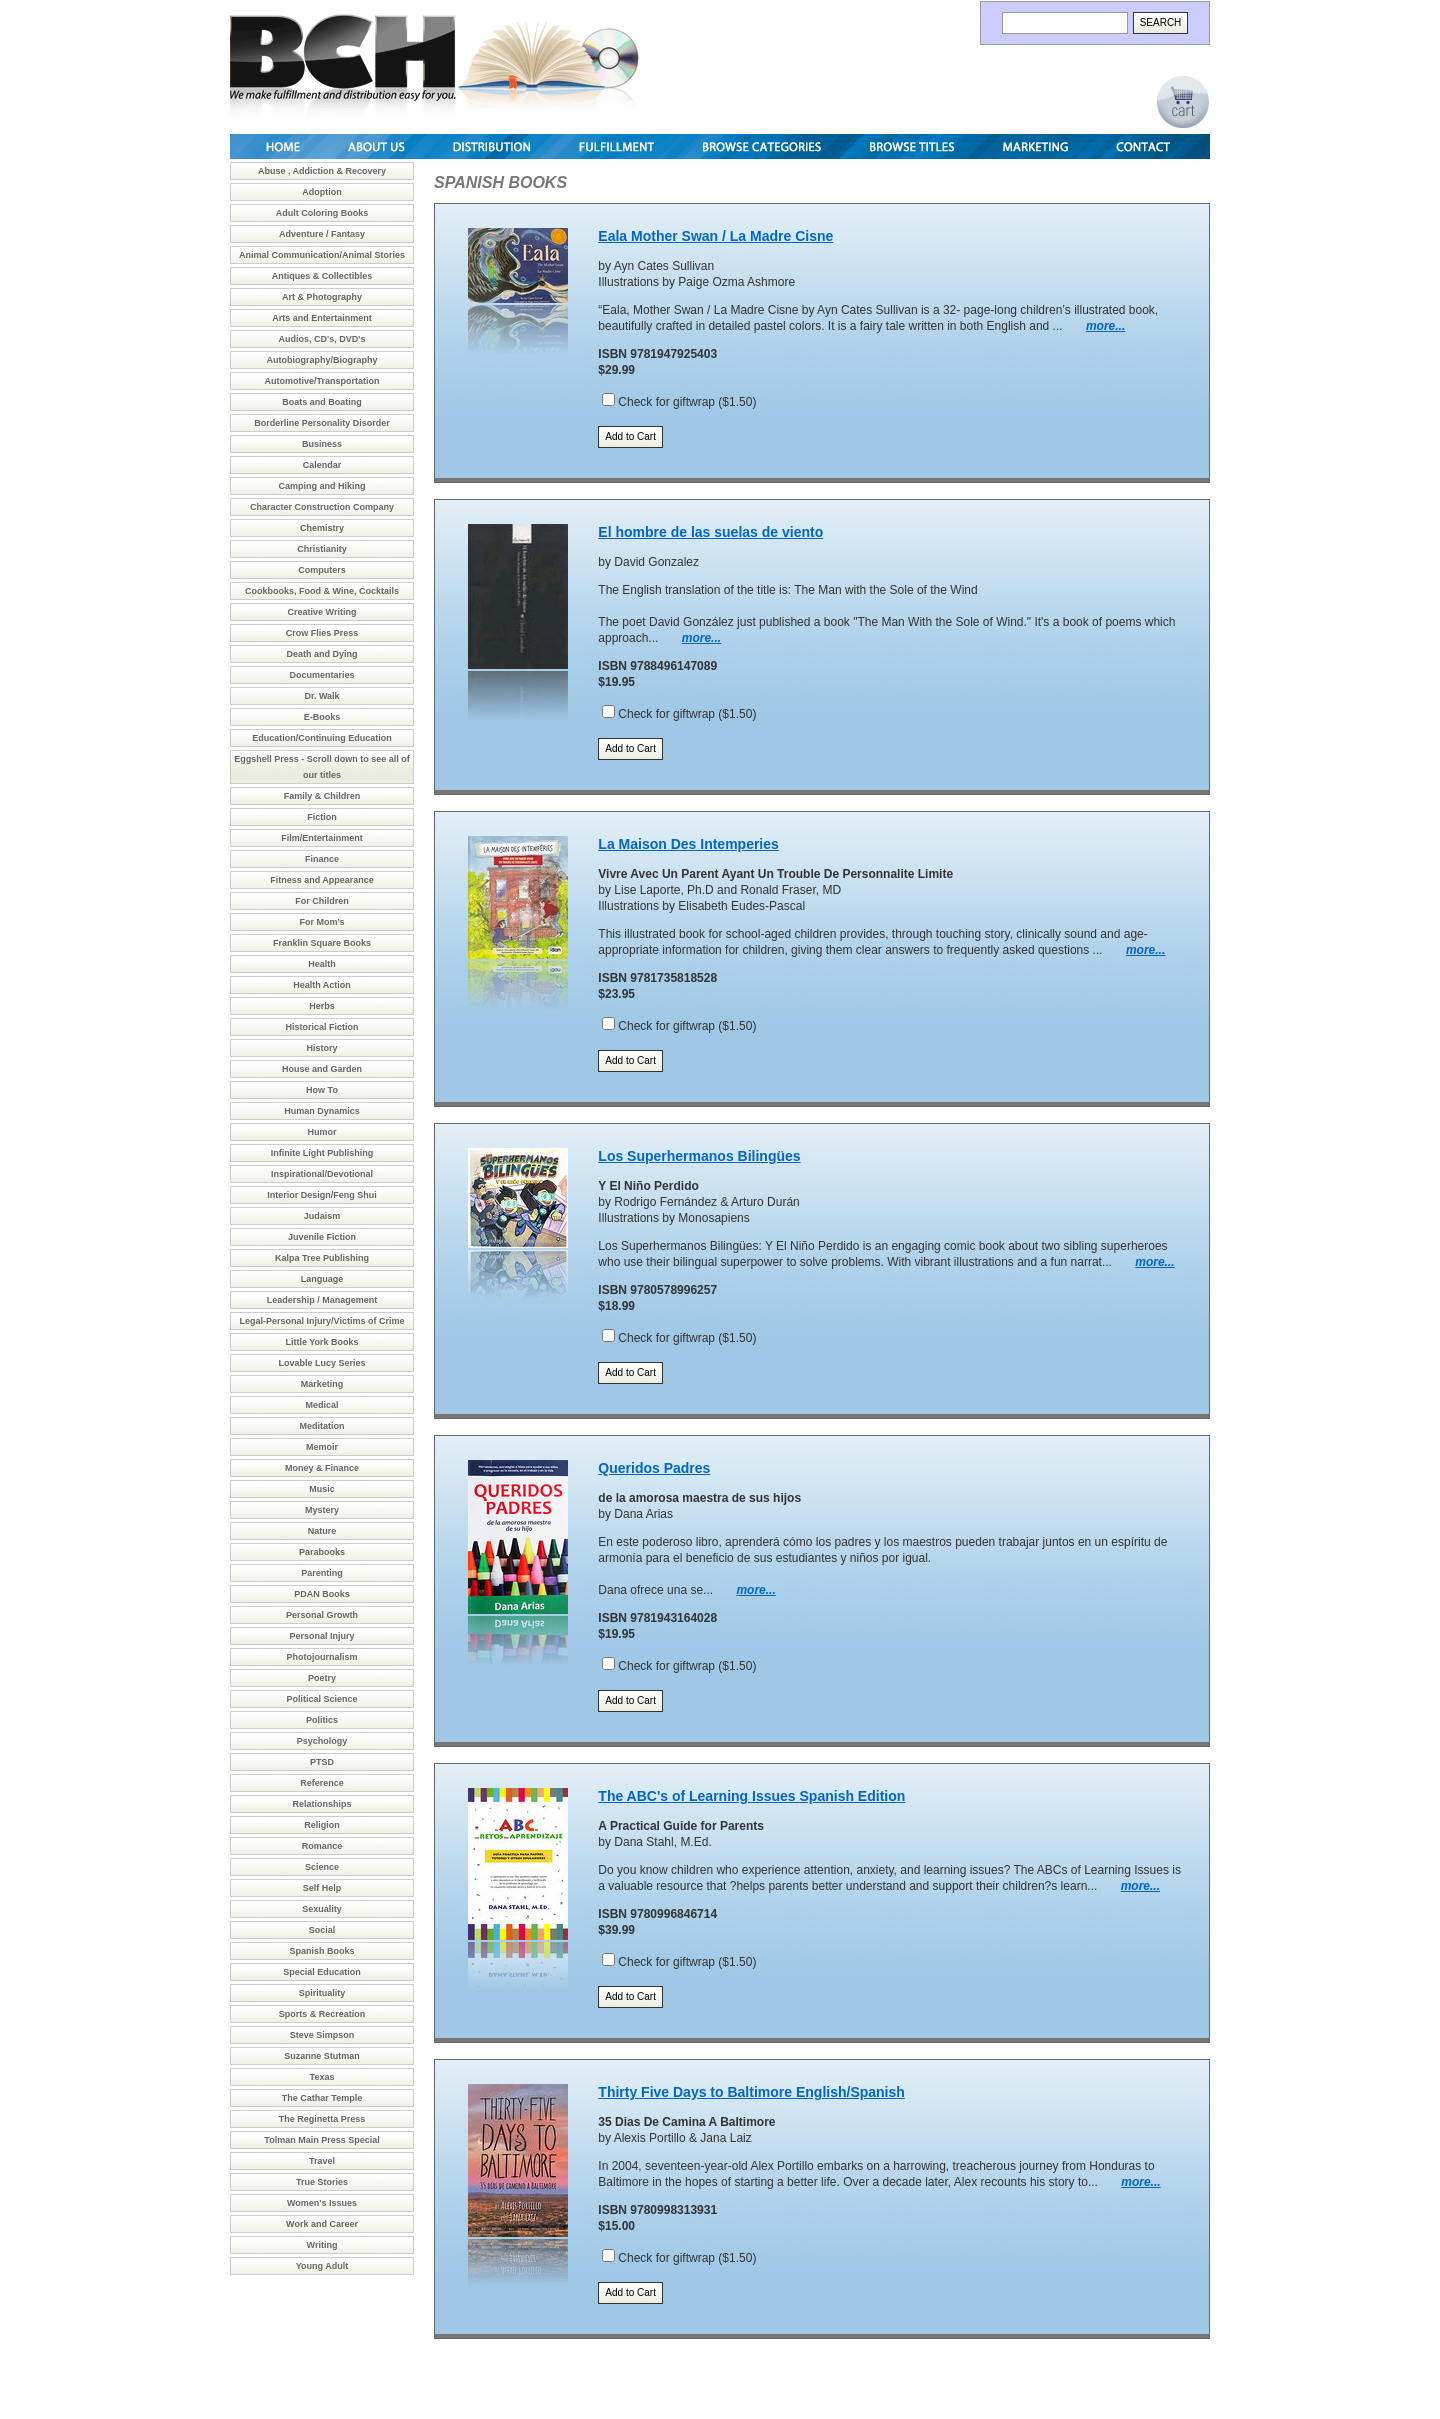 Image resolution: width=1440 pixels, height=2419 pixels. What do you see at coordinates (322, 612) in the screenshot?
I see `Creative Writing` at bounding box center [322, 612].